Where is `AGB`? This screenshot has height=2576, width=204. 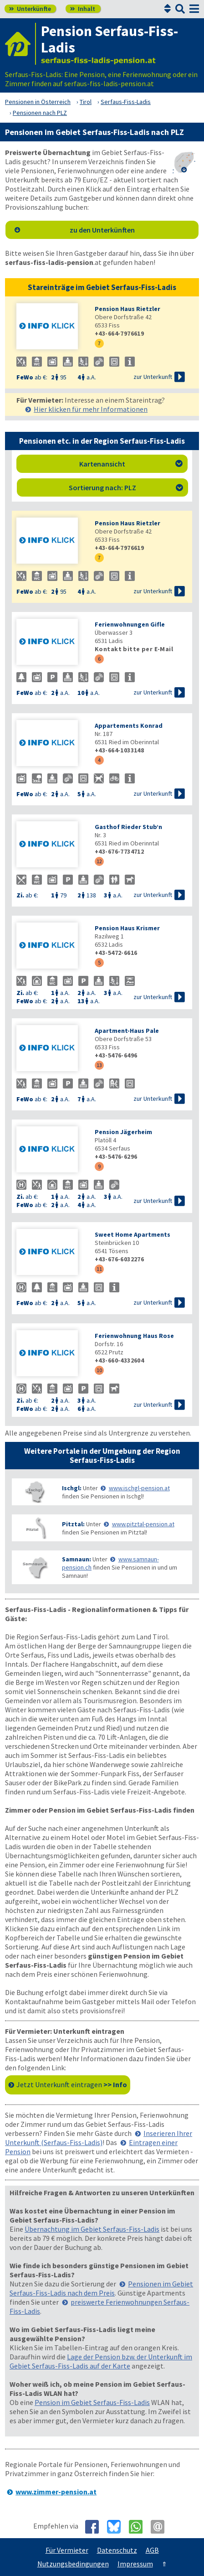
AGB is located at coordinates (152, 2550).